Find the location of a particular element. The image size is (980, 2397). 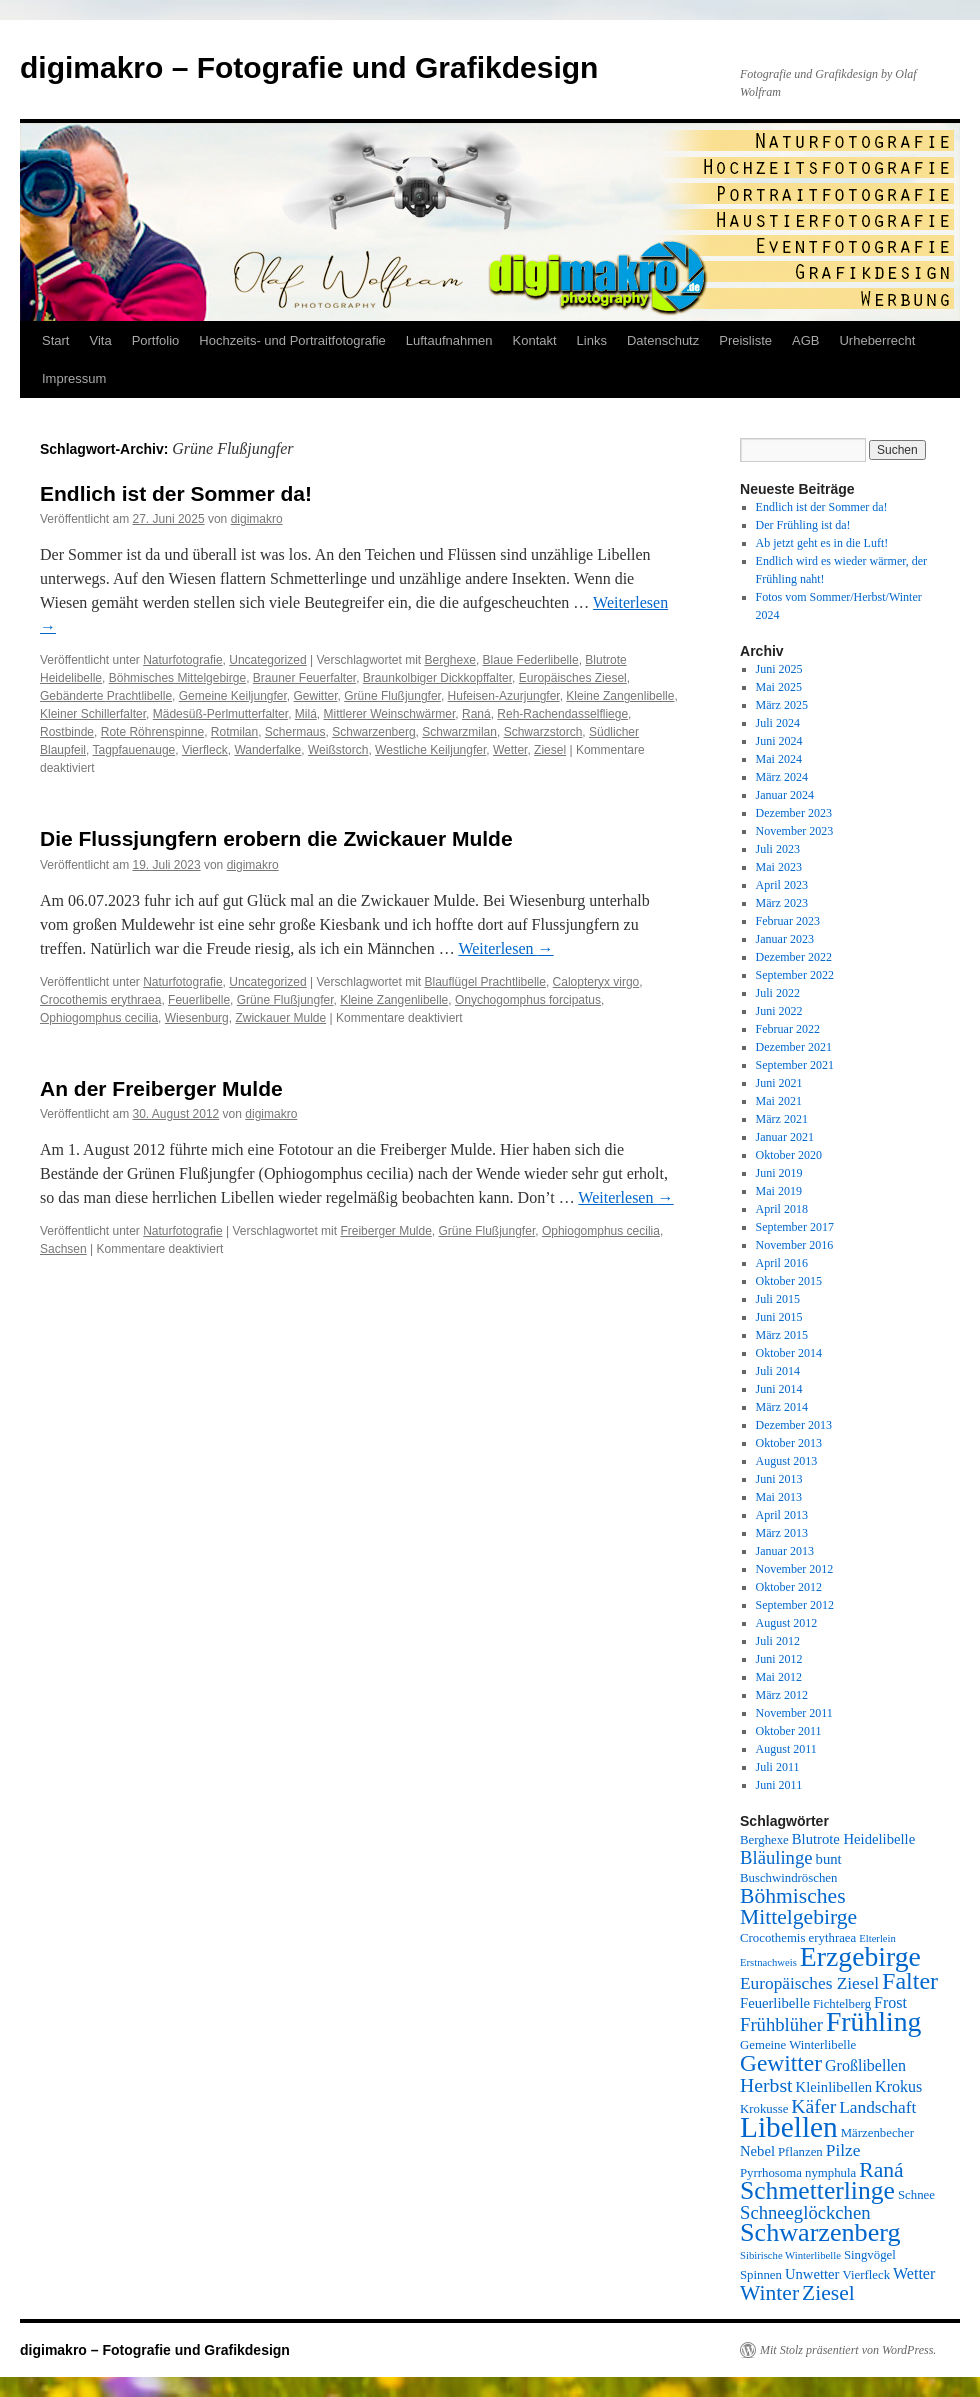

Weißstorch is located at coordinates (338, 750).